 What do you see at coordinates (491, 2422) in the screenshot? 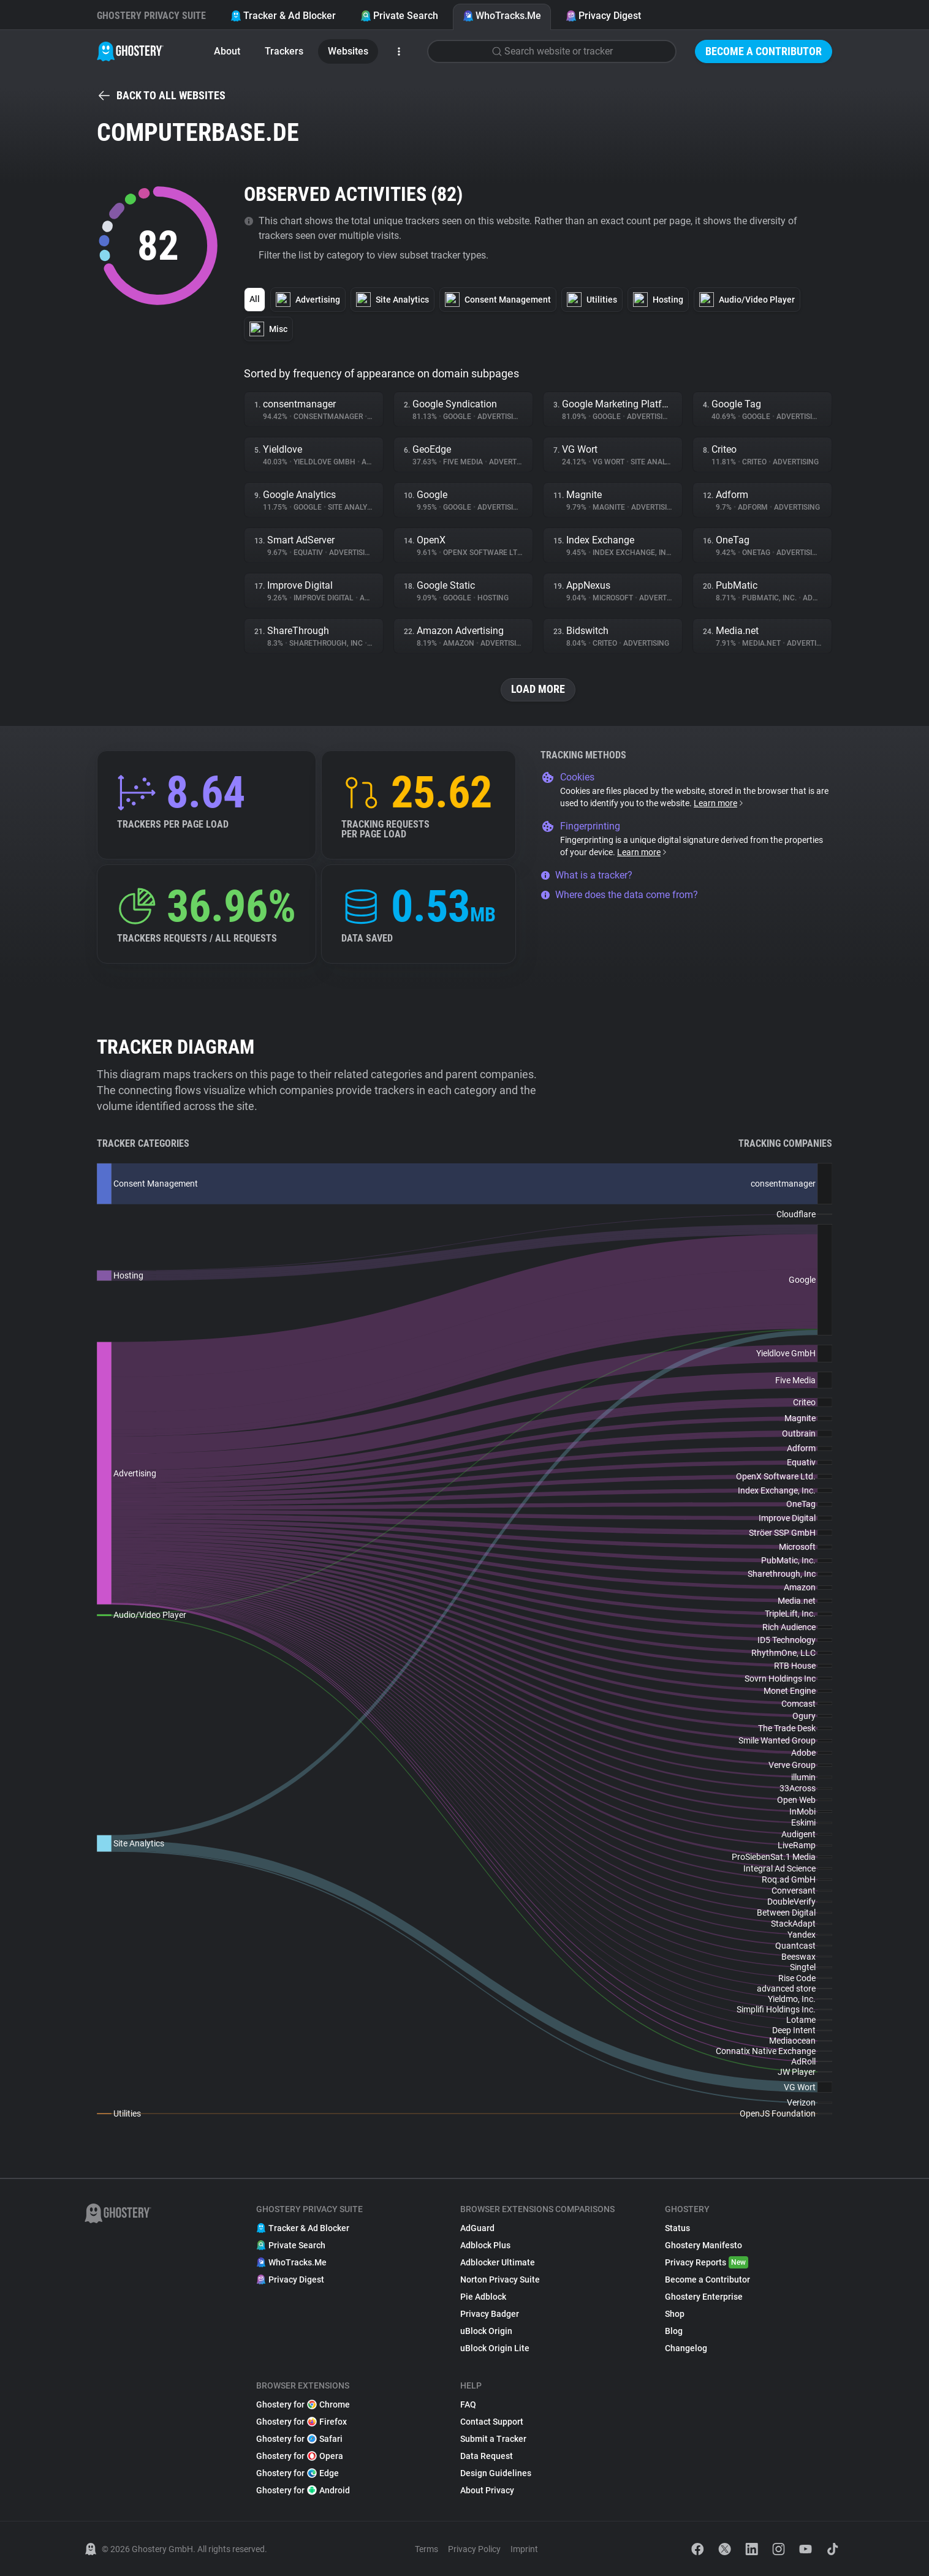
I see `Contact Support` at bounding box center [491, 2422].